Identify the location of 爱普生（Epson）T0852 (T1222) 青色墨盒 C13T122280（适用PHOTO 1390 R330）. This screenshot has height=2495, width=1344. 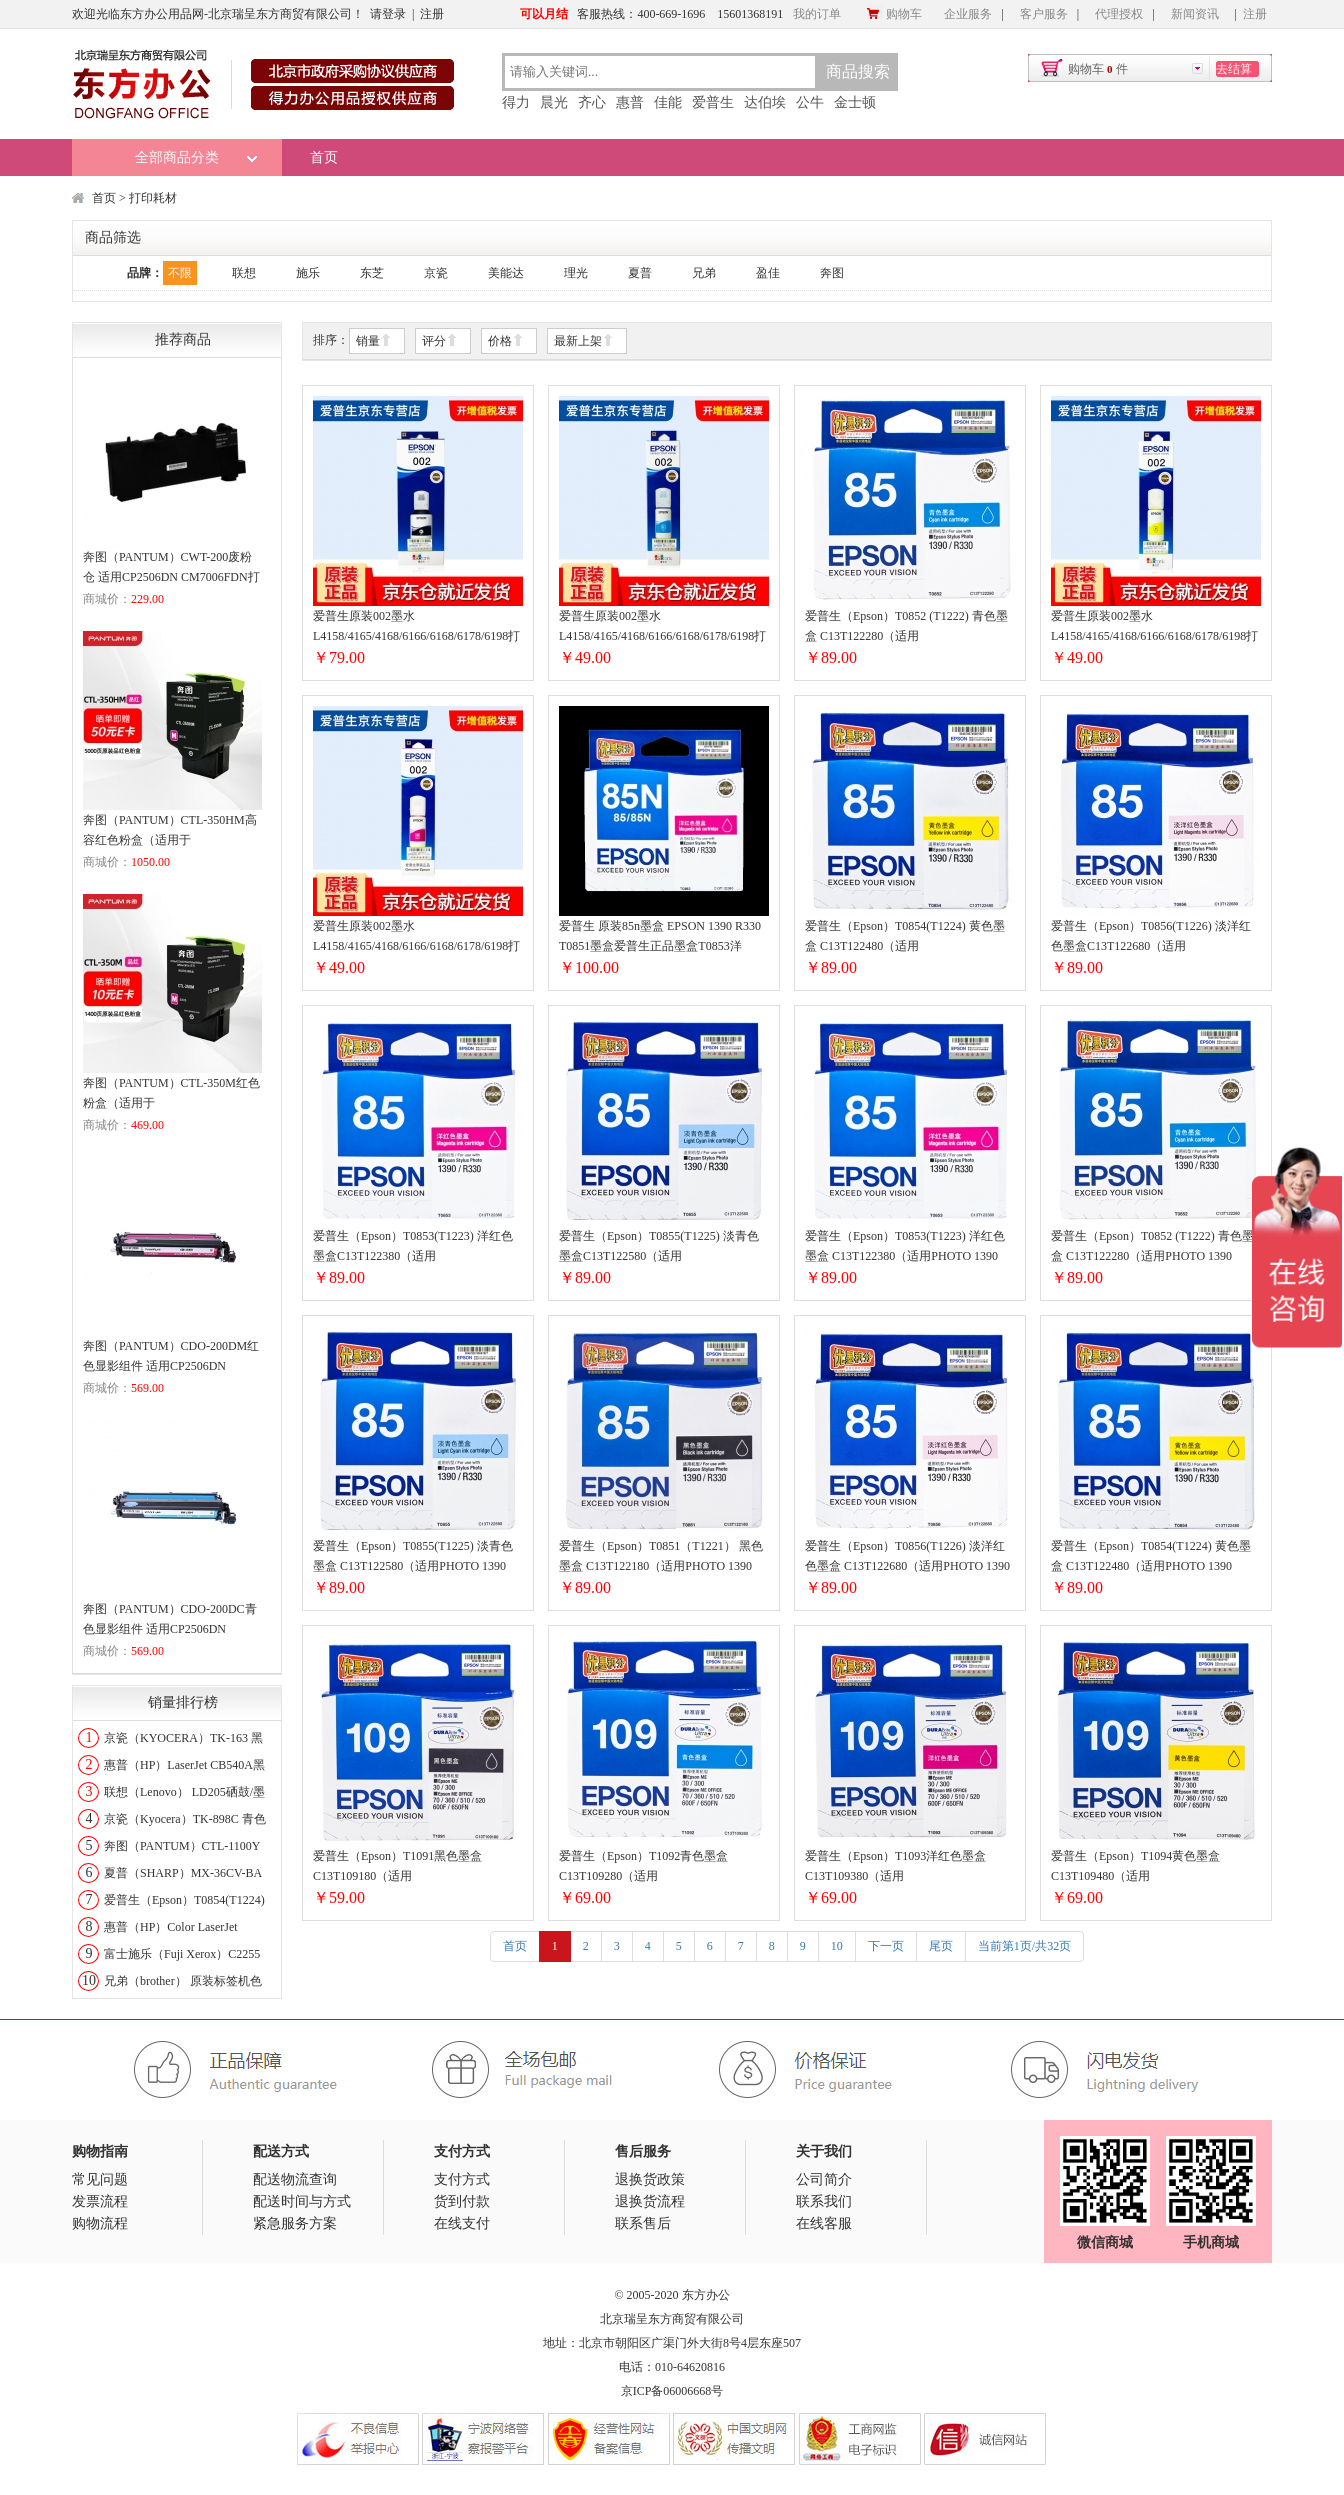
(1152, 1247).